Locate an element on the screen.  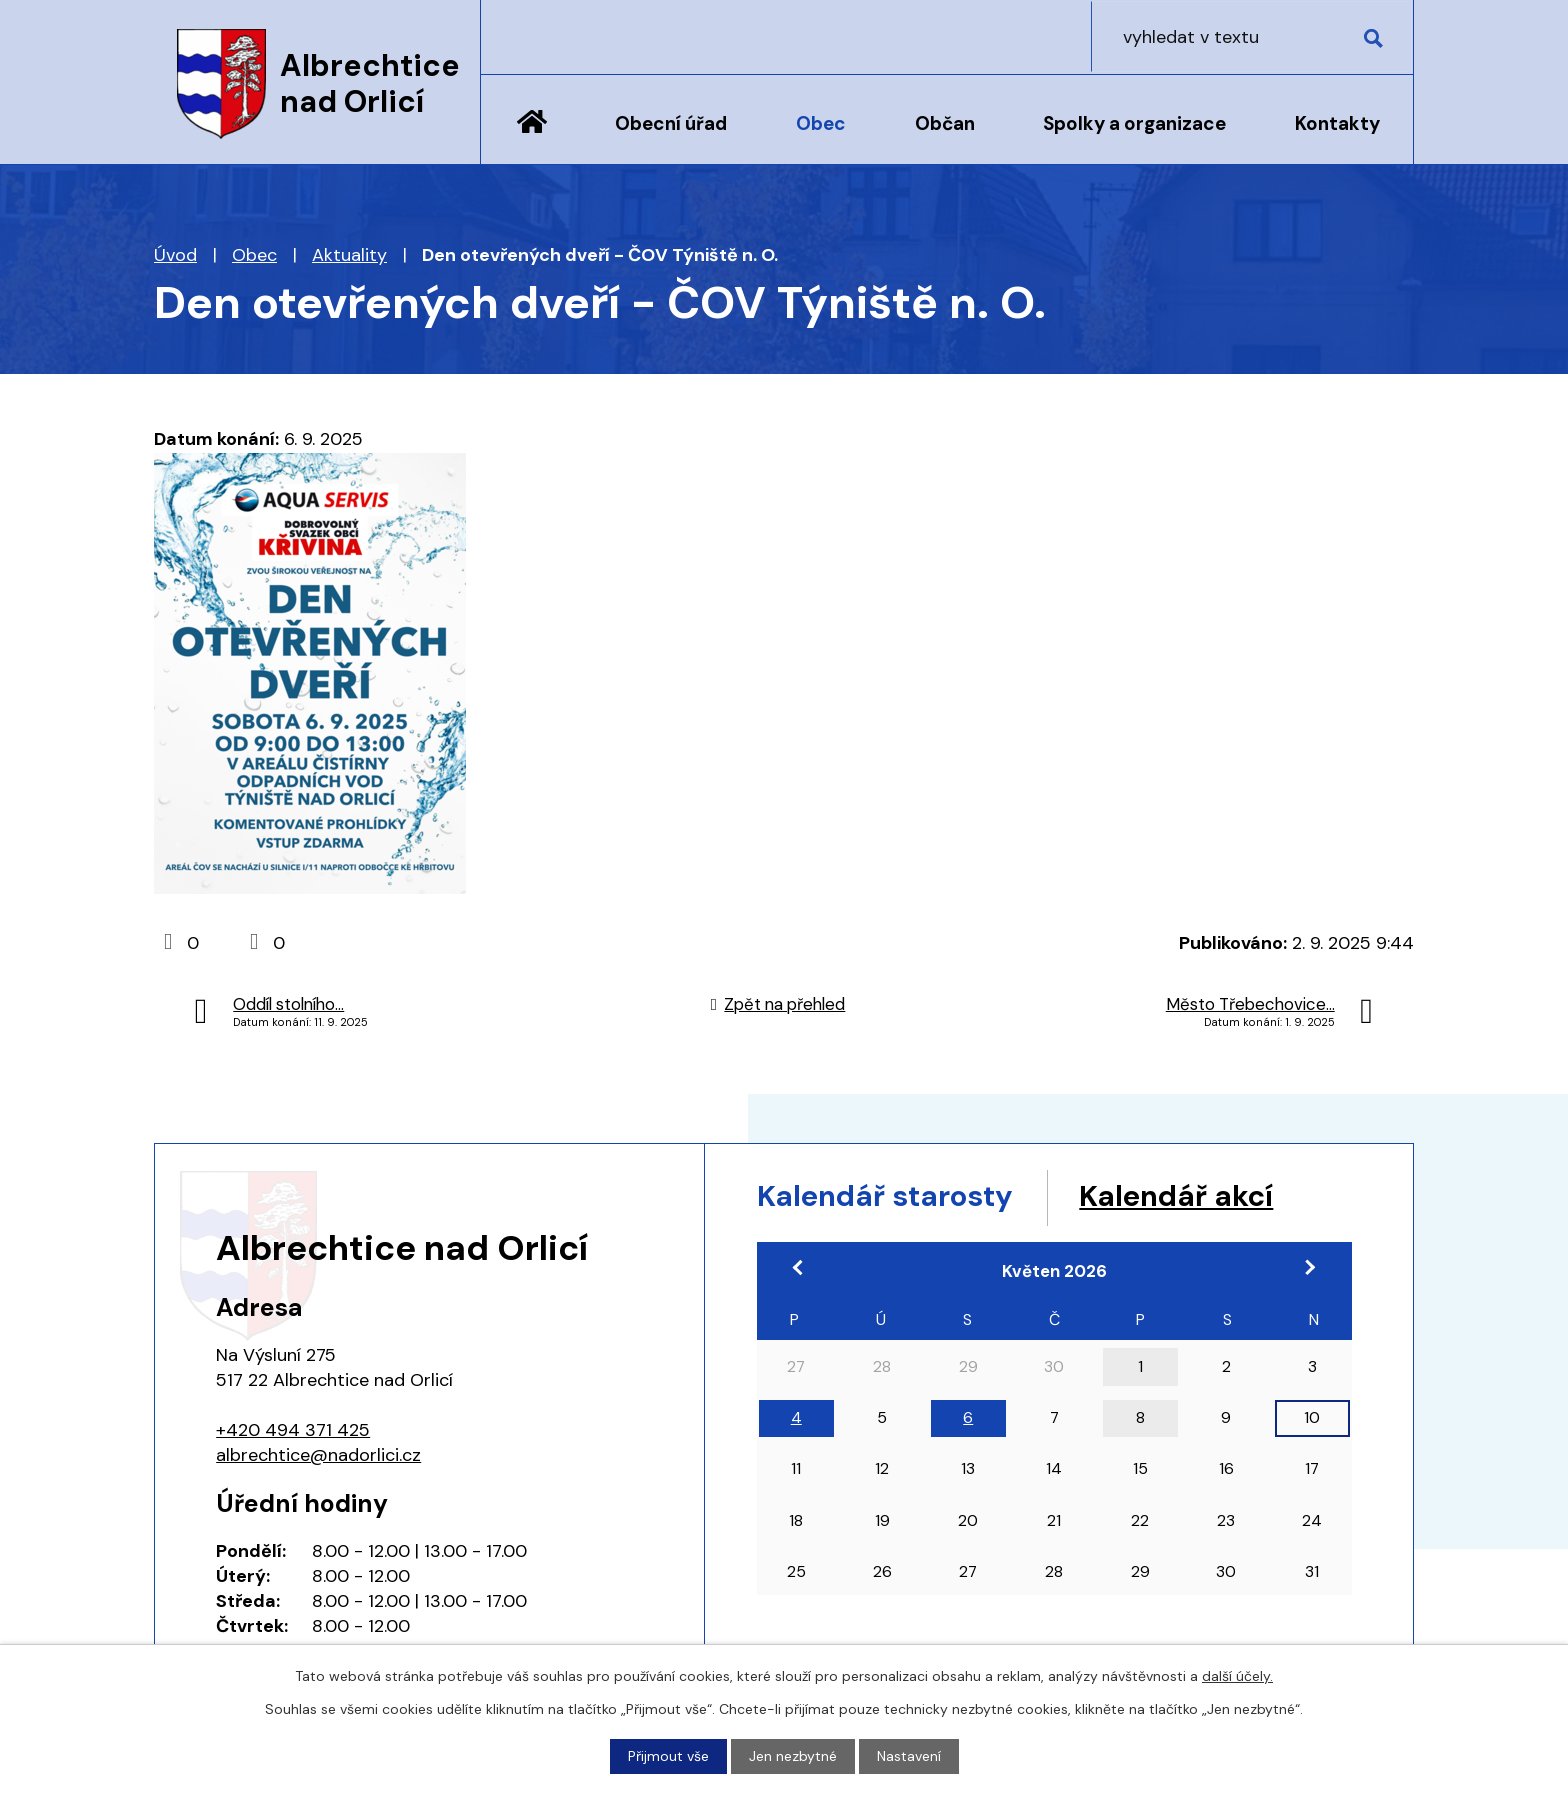
Jen nezbytné is located at coordinates (793, 1756).